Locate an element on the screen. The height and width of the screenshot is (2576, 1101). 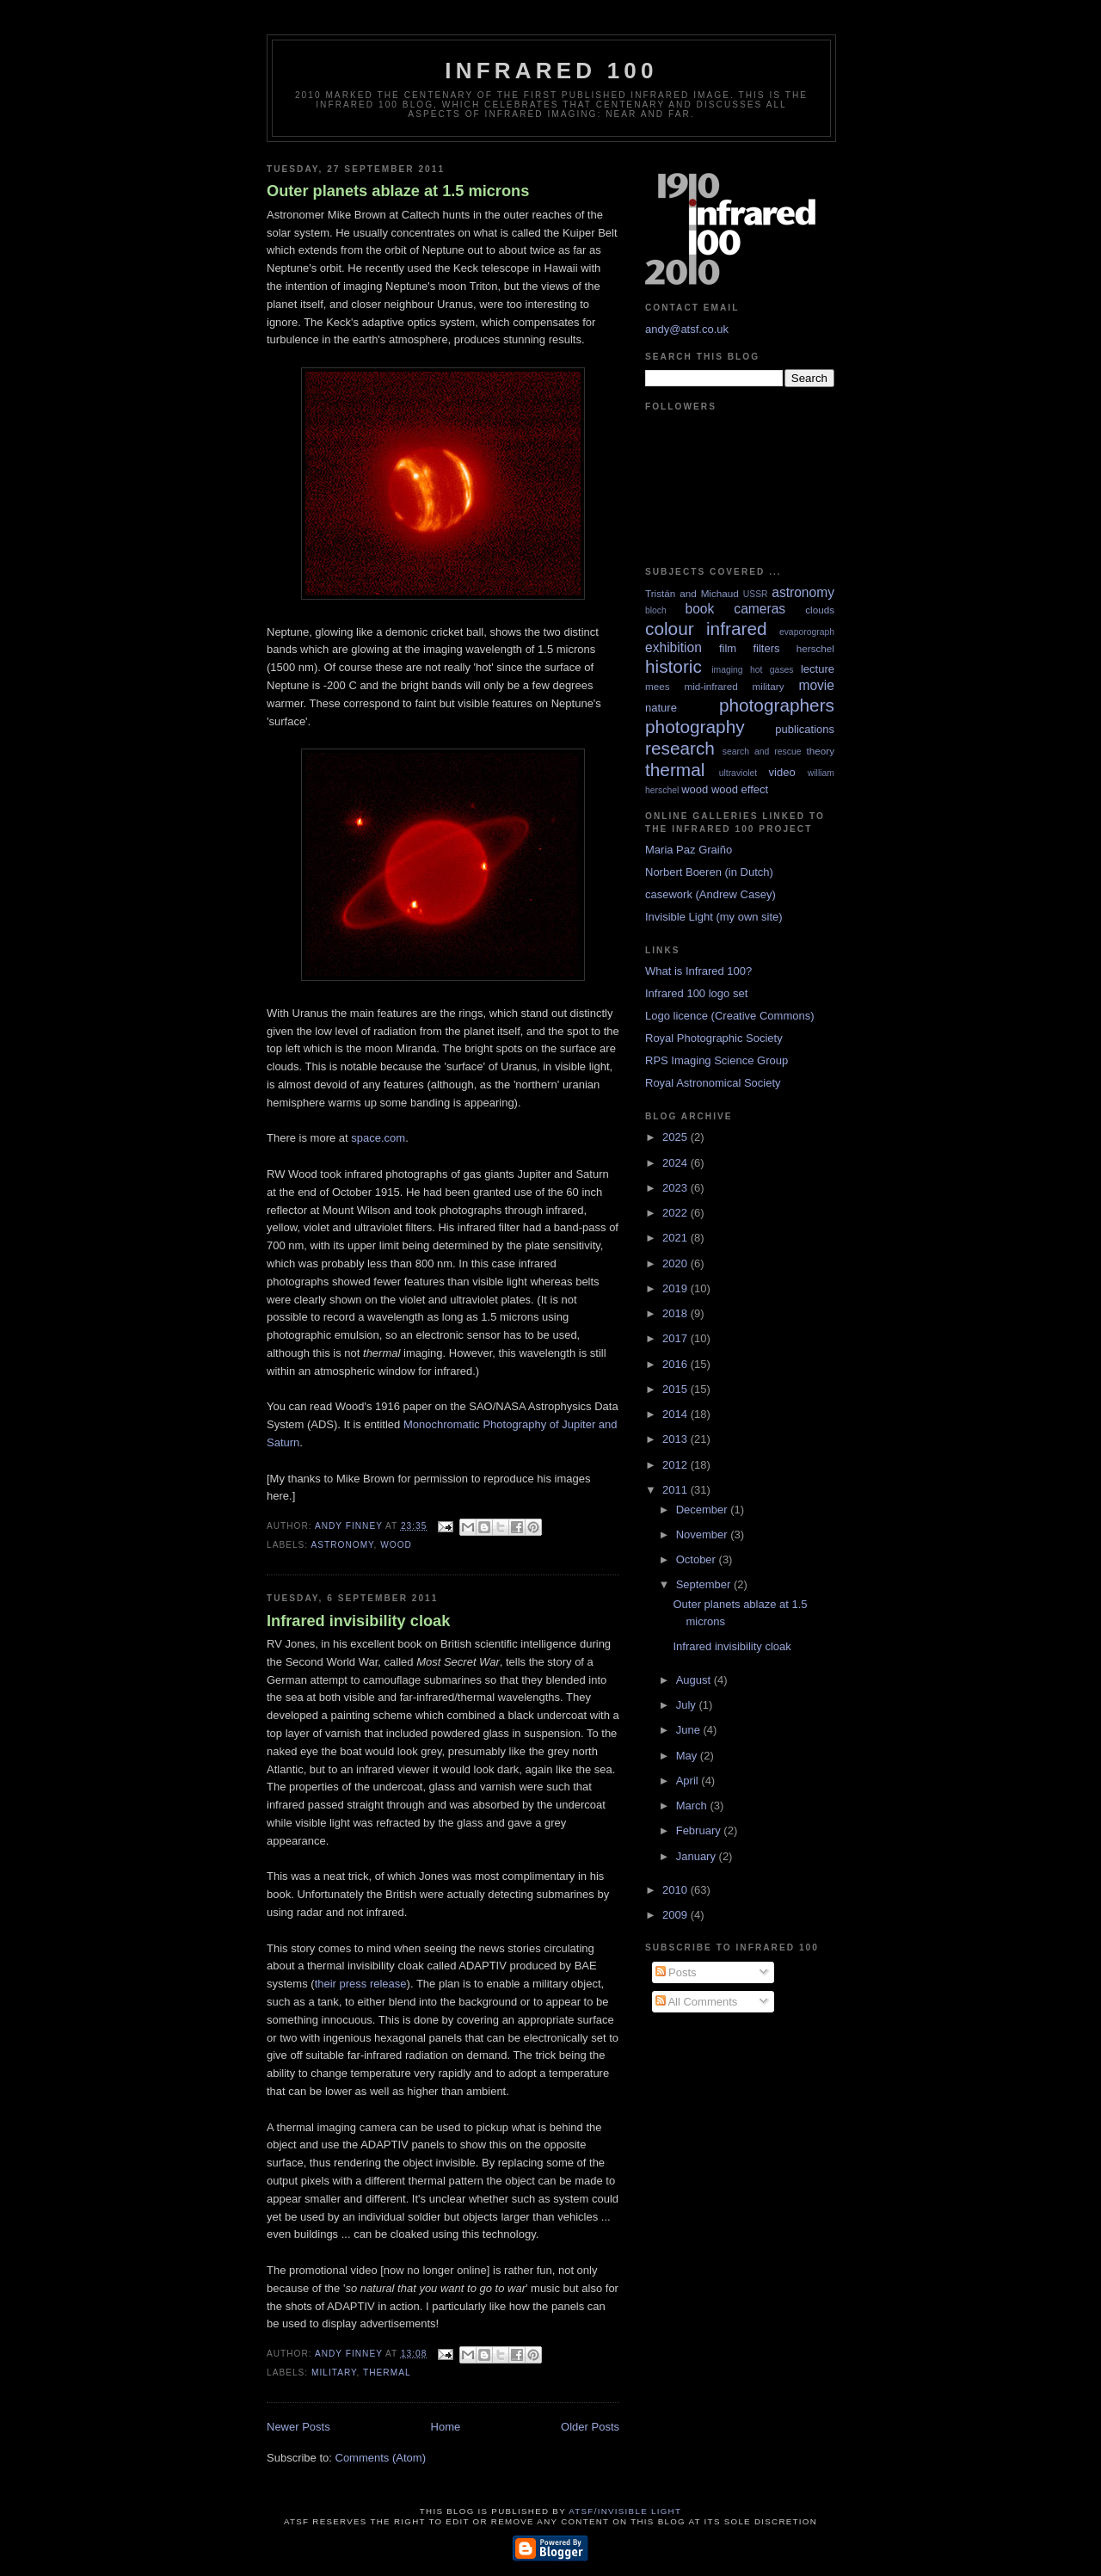
Norbert Boeren (in Dutch) is located at coordinates (709, 872).